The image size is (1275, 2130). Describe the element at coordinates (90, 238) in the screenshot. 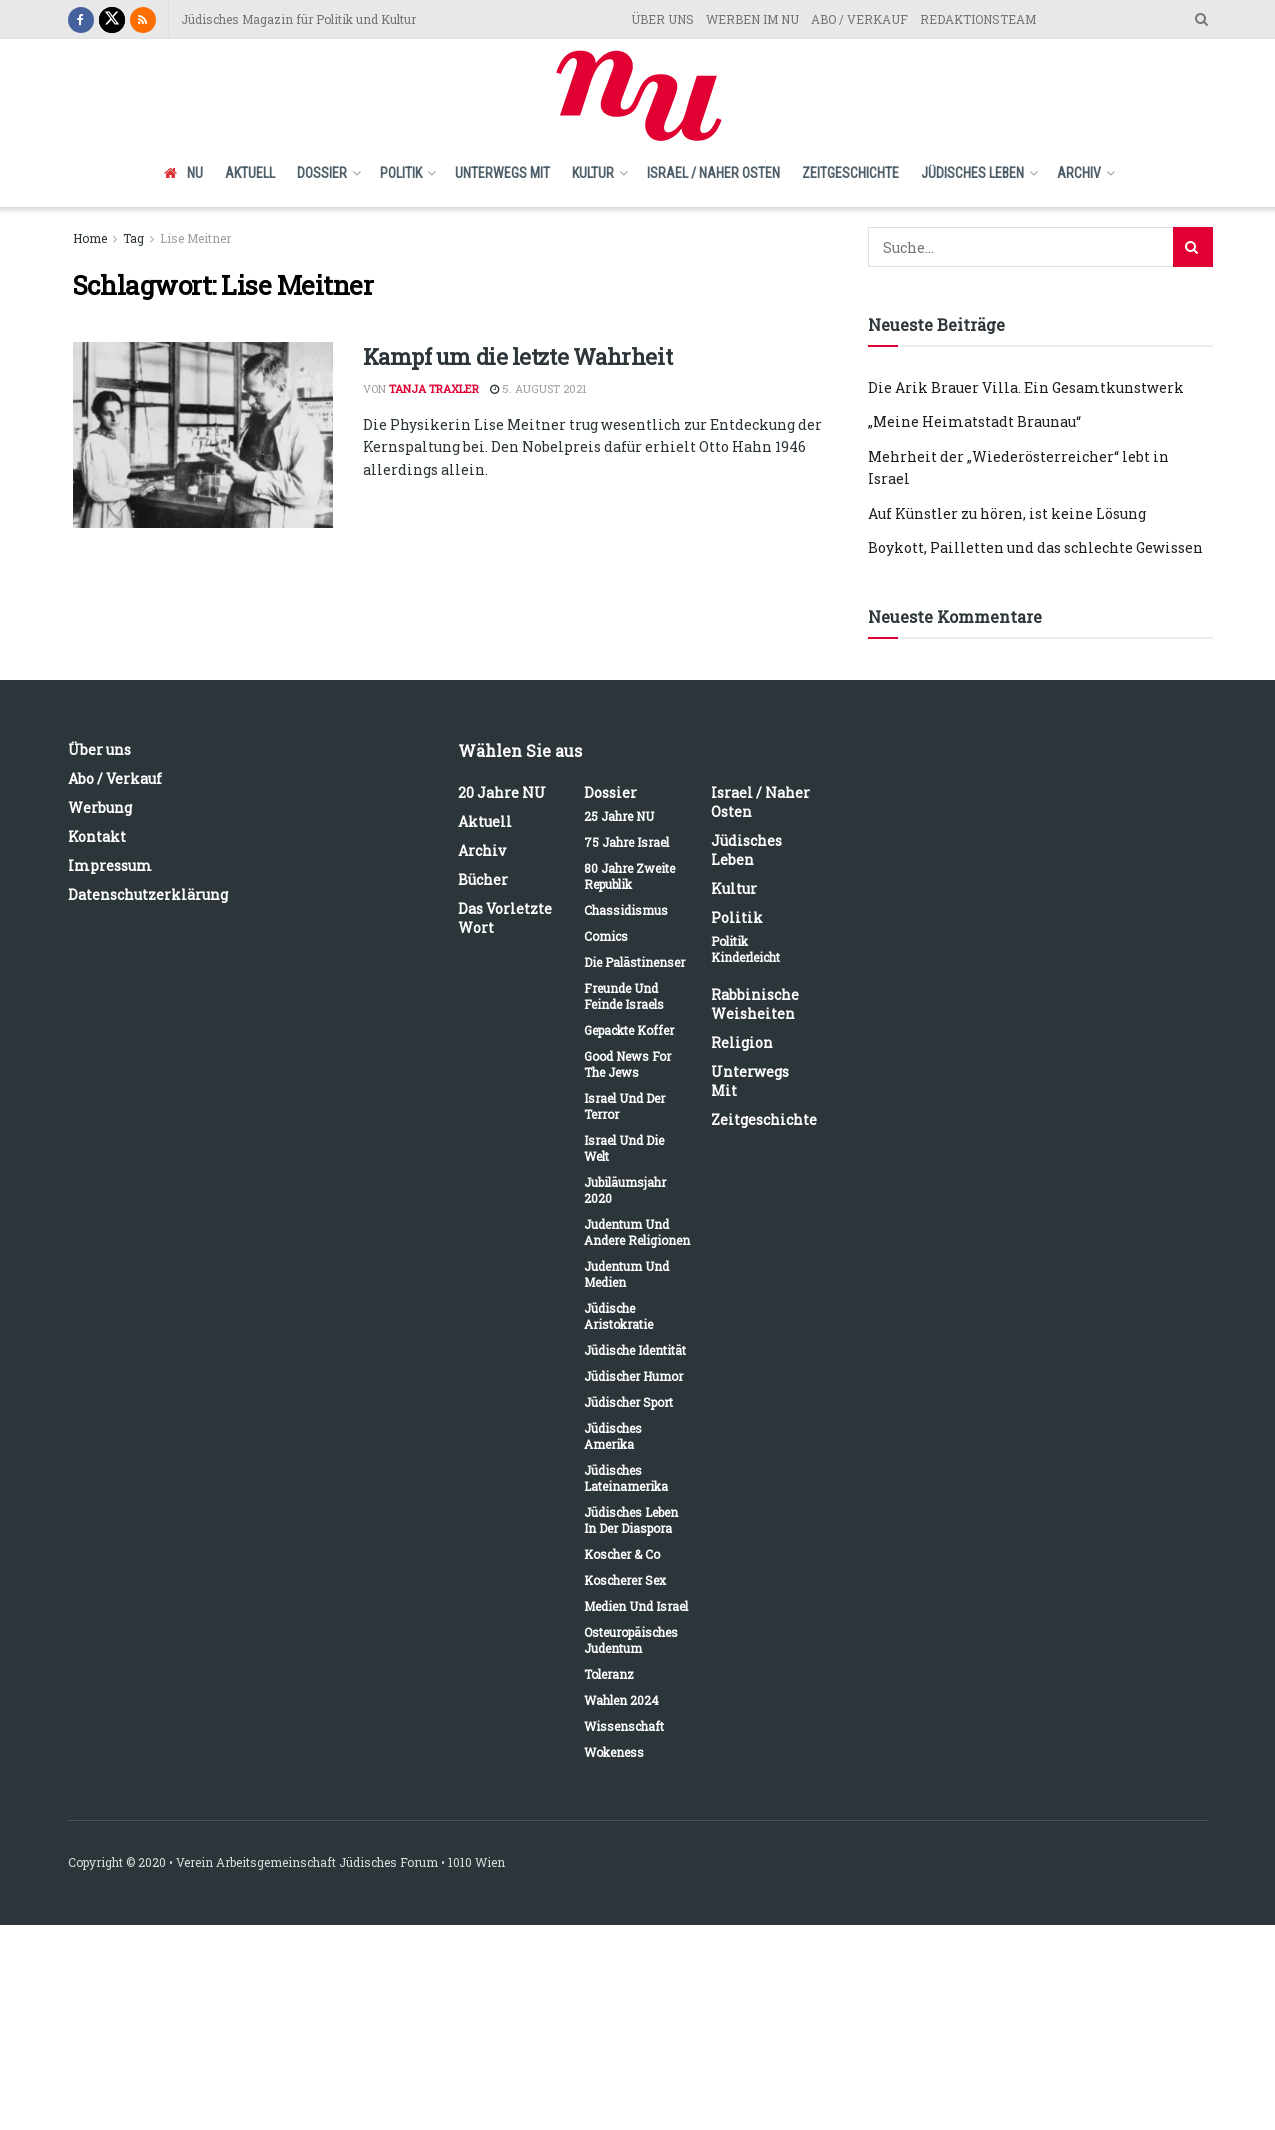

I see `Home` at that location.